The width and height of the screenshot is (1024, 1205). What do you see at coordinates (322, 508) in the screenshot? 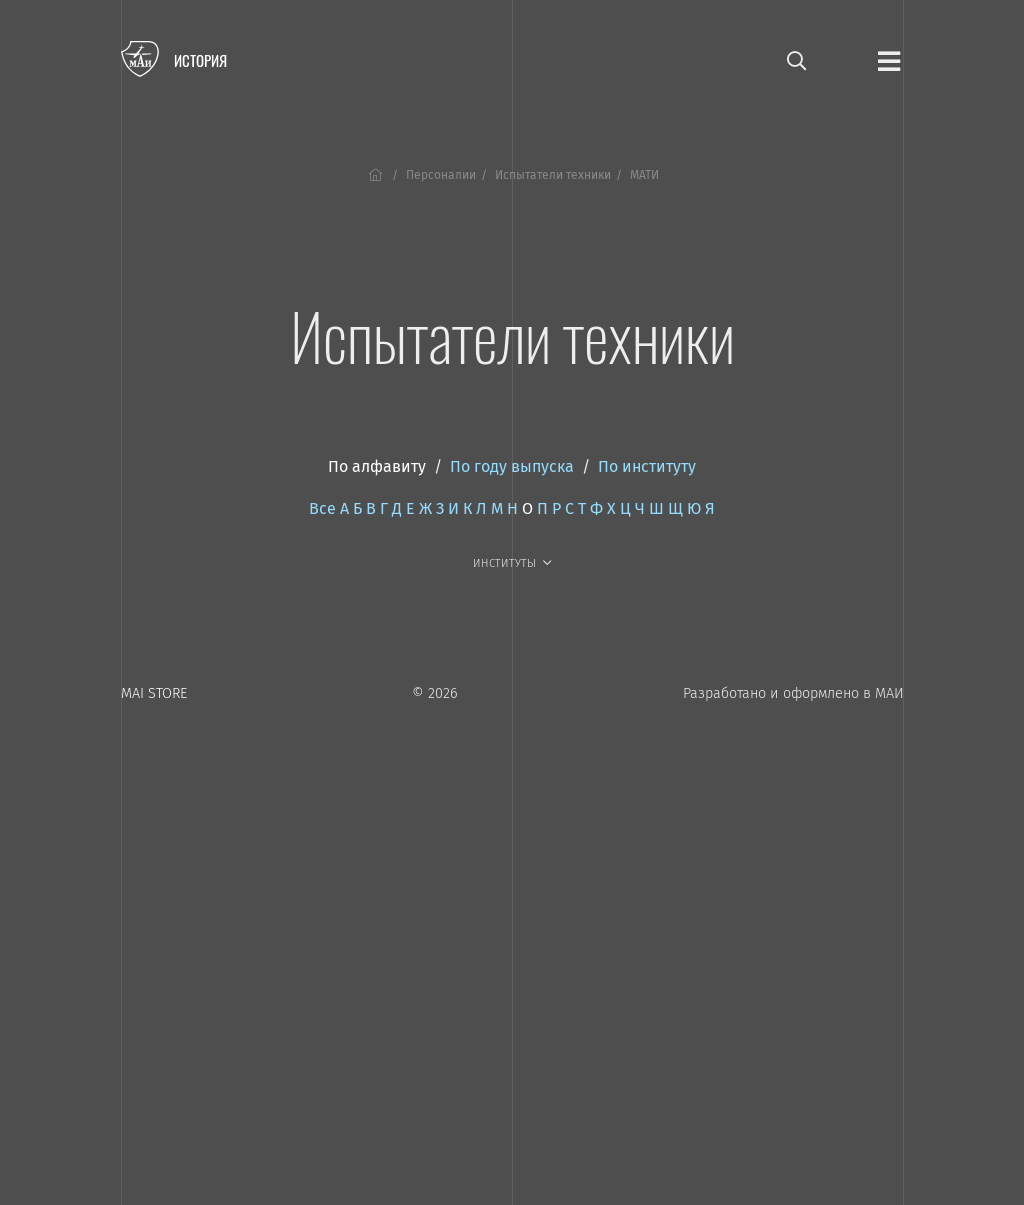
I see `Все` at bounding box center [322, 508].